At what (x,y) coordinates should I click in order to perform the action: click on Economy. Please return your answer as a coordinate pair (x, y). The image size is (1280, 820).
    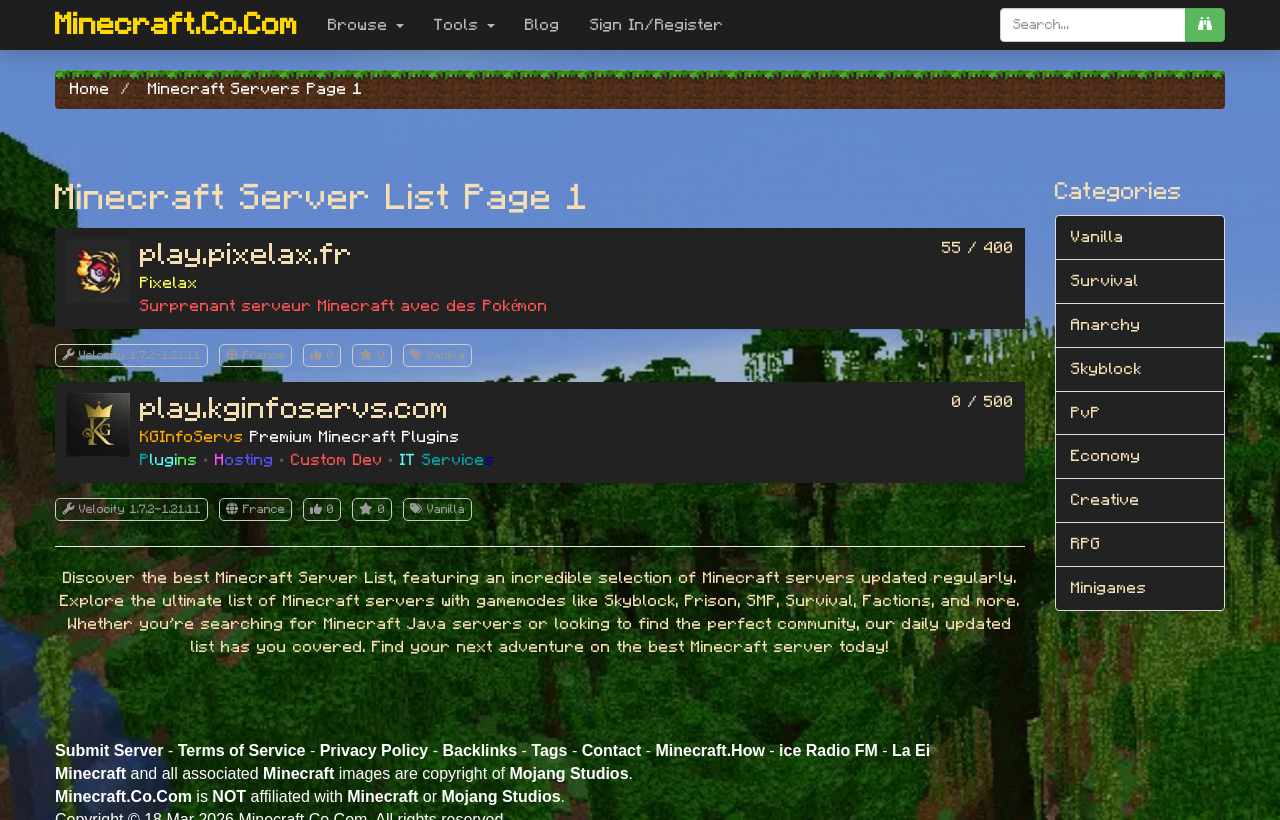
    Looking at the image, I should click on (1106, 456).